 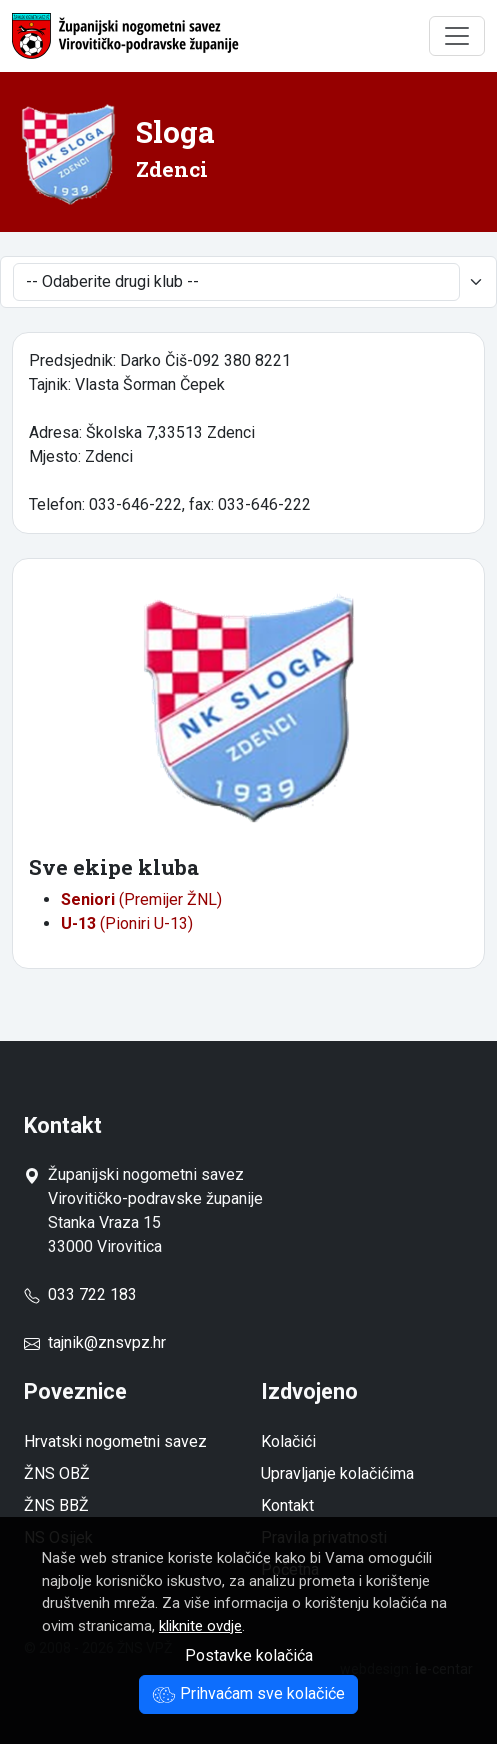 I want to click on Postavke kolačića [button], so click(x=249, y=1655).